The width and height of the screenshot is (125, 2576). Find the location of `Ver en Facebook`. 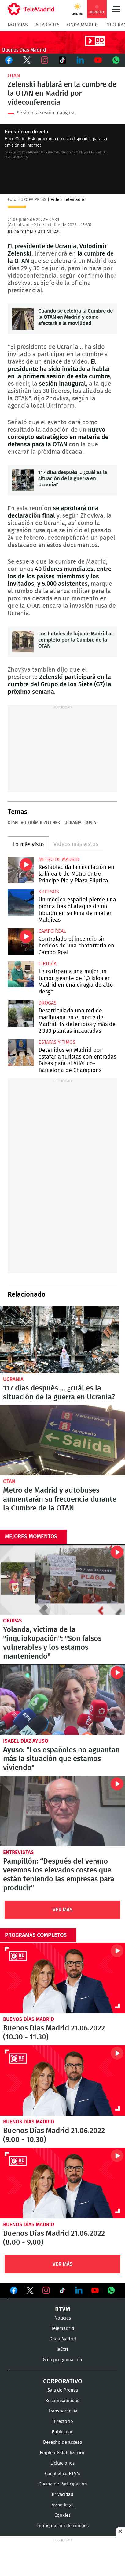

Ver en Facebook is located at coordinates (14, 2291).